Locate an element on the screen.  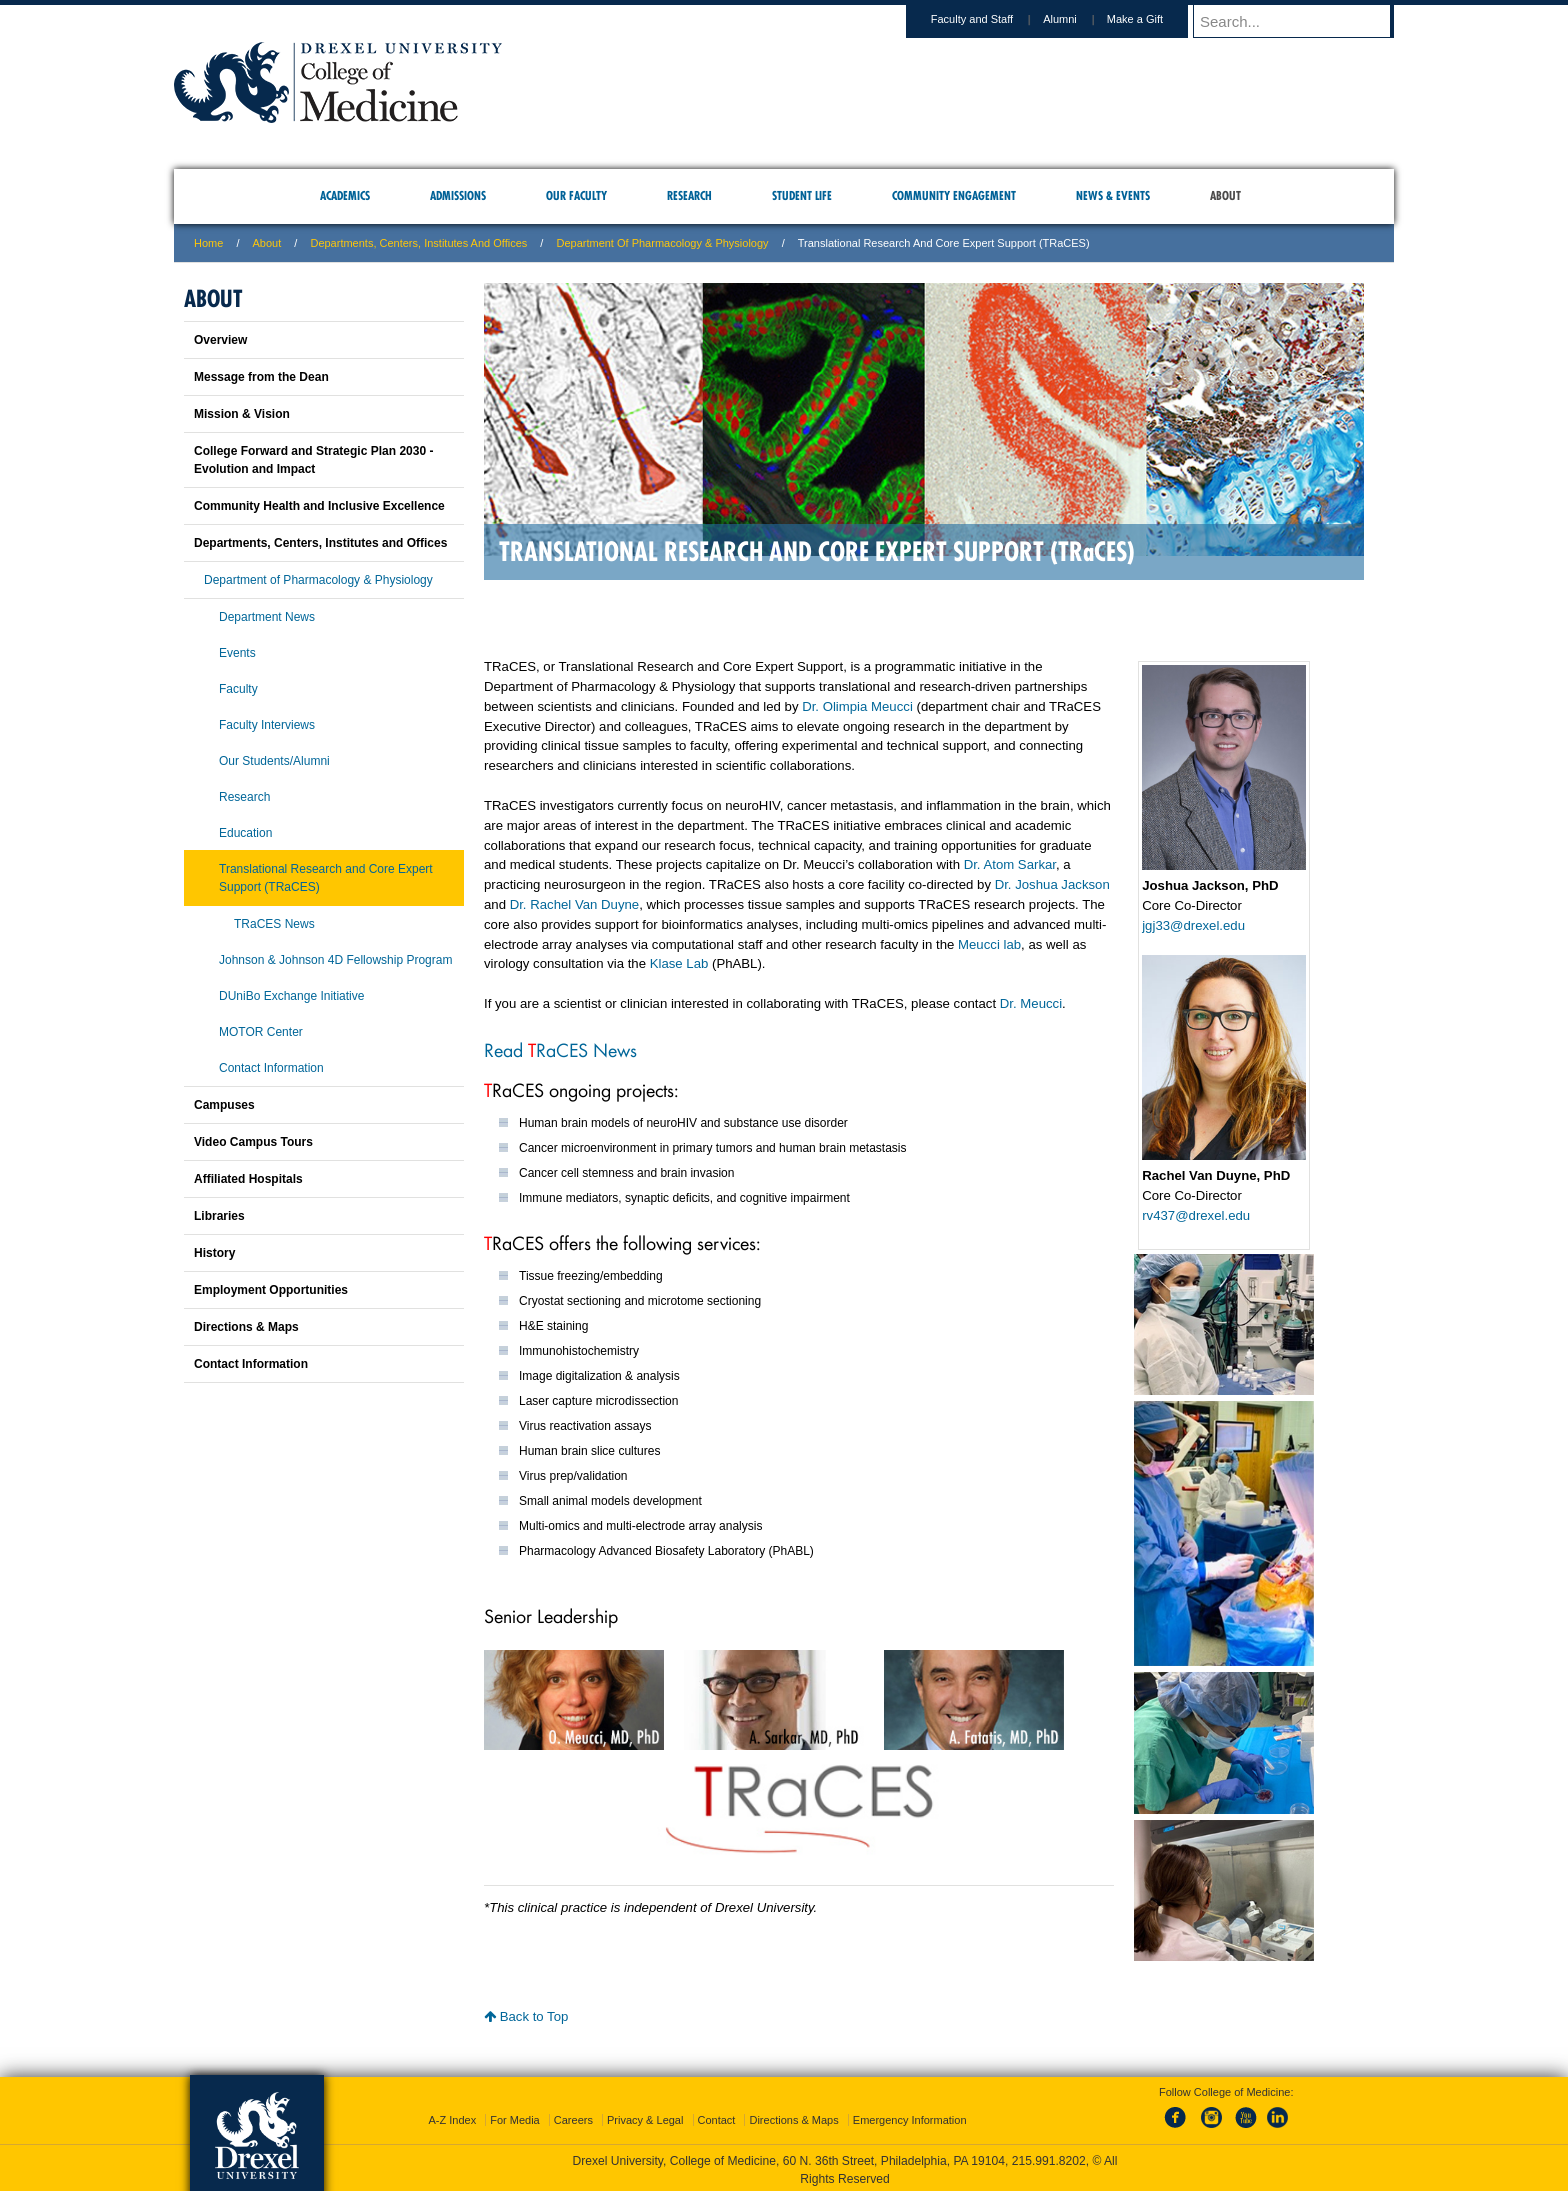
jgj33@drexel.edu is located at coordinates (1193, 925).